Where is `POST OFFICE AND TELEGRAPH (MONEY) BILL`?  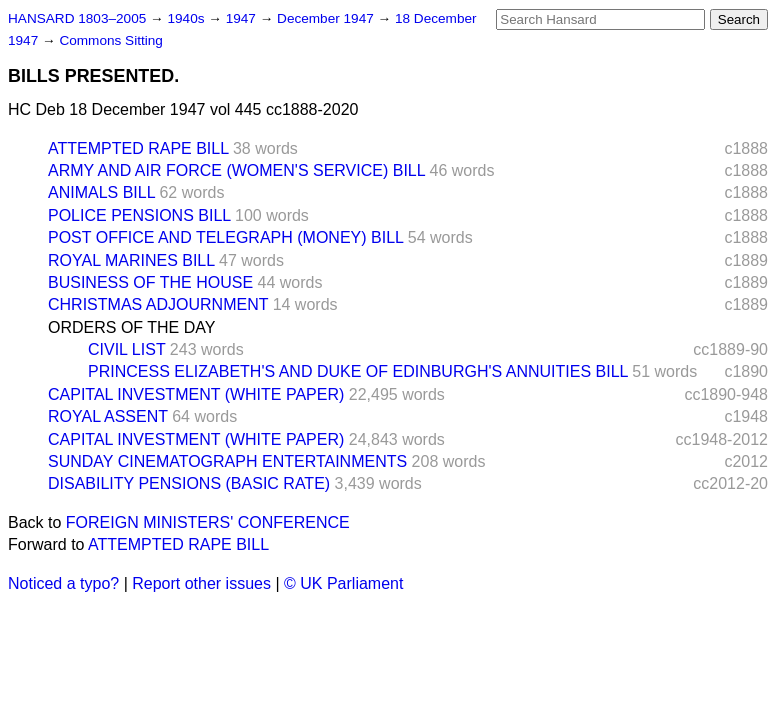 POST OFFICE AND TELEGRAPH (MONEY) BILL is located at coordinates (225, 237).